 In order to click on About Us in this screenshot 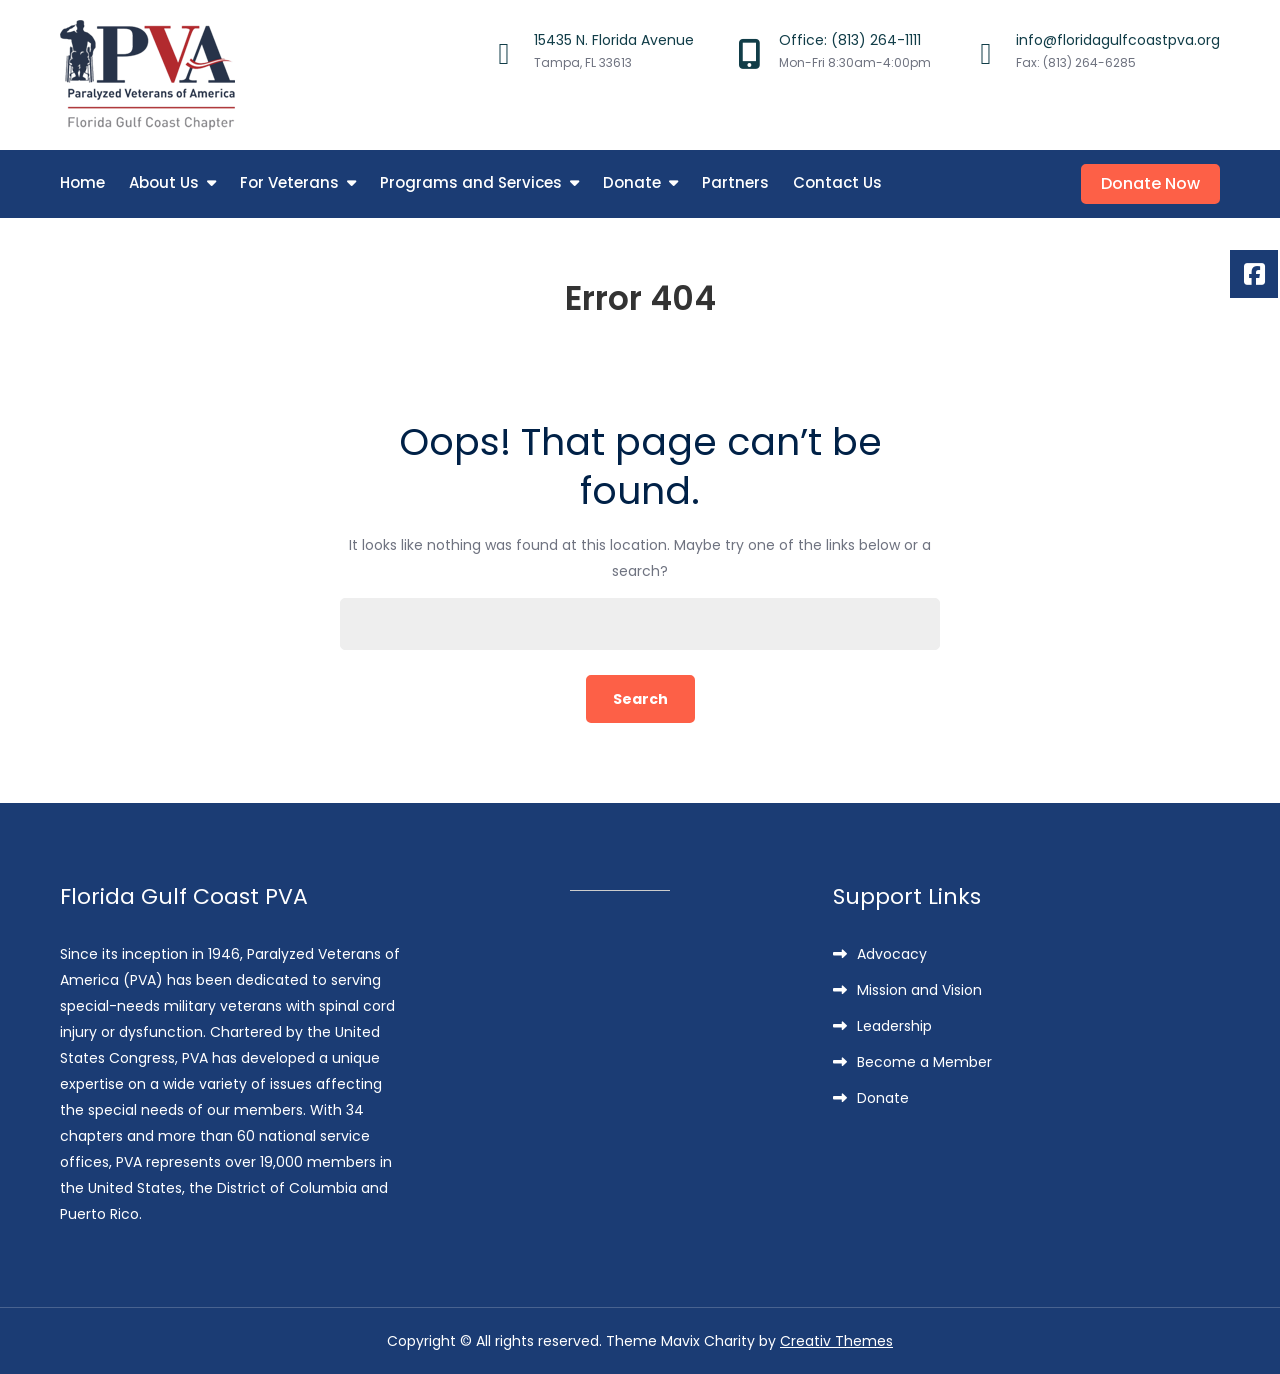, I will do `click(164, 182)`.